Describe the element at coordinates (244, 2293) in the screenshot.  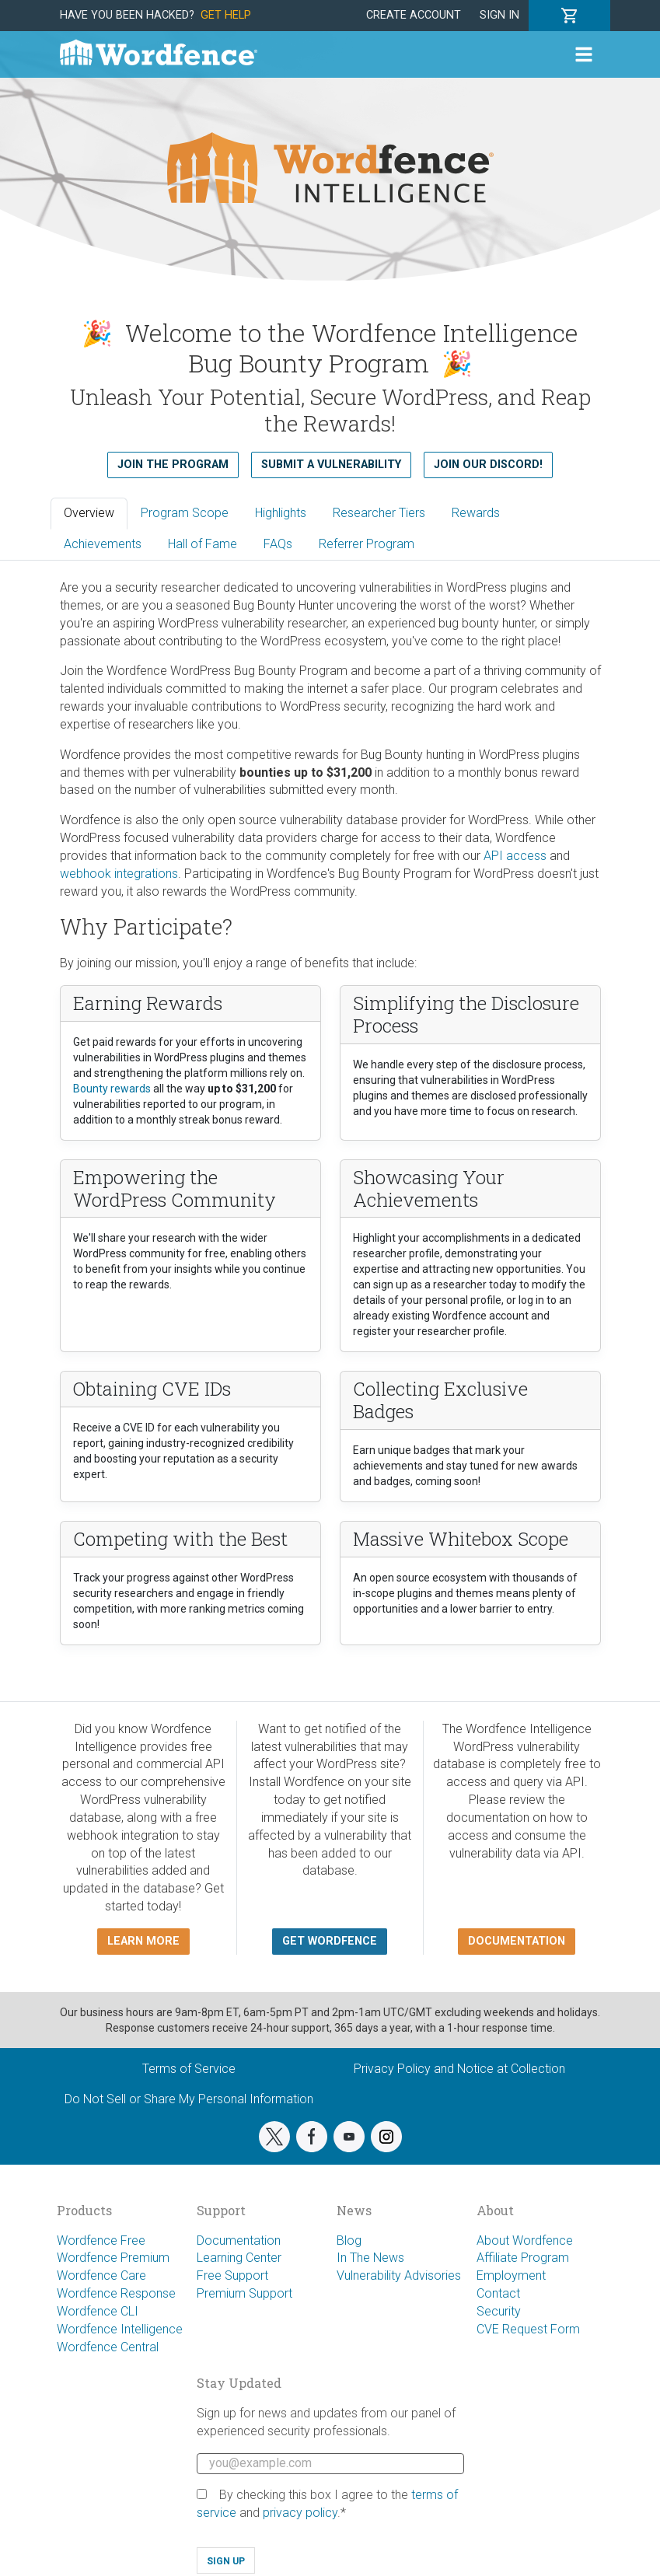
I see `Premium Support` at that location.